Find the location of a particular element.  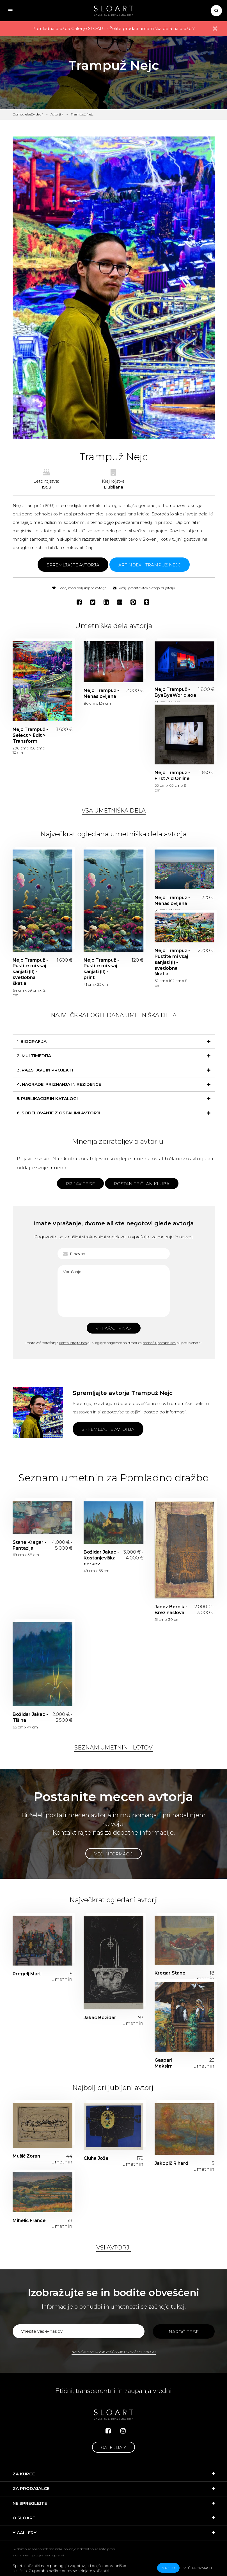

Nejc Trampuž - Nenaslovljena is located at coordinates (101, 693).